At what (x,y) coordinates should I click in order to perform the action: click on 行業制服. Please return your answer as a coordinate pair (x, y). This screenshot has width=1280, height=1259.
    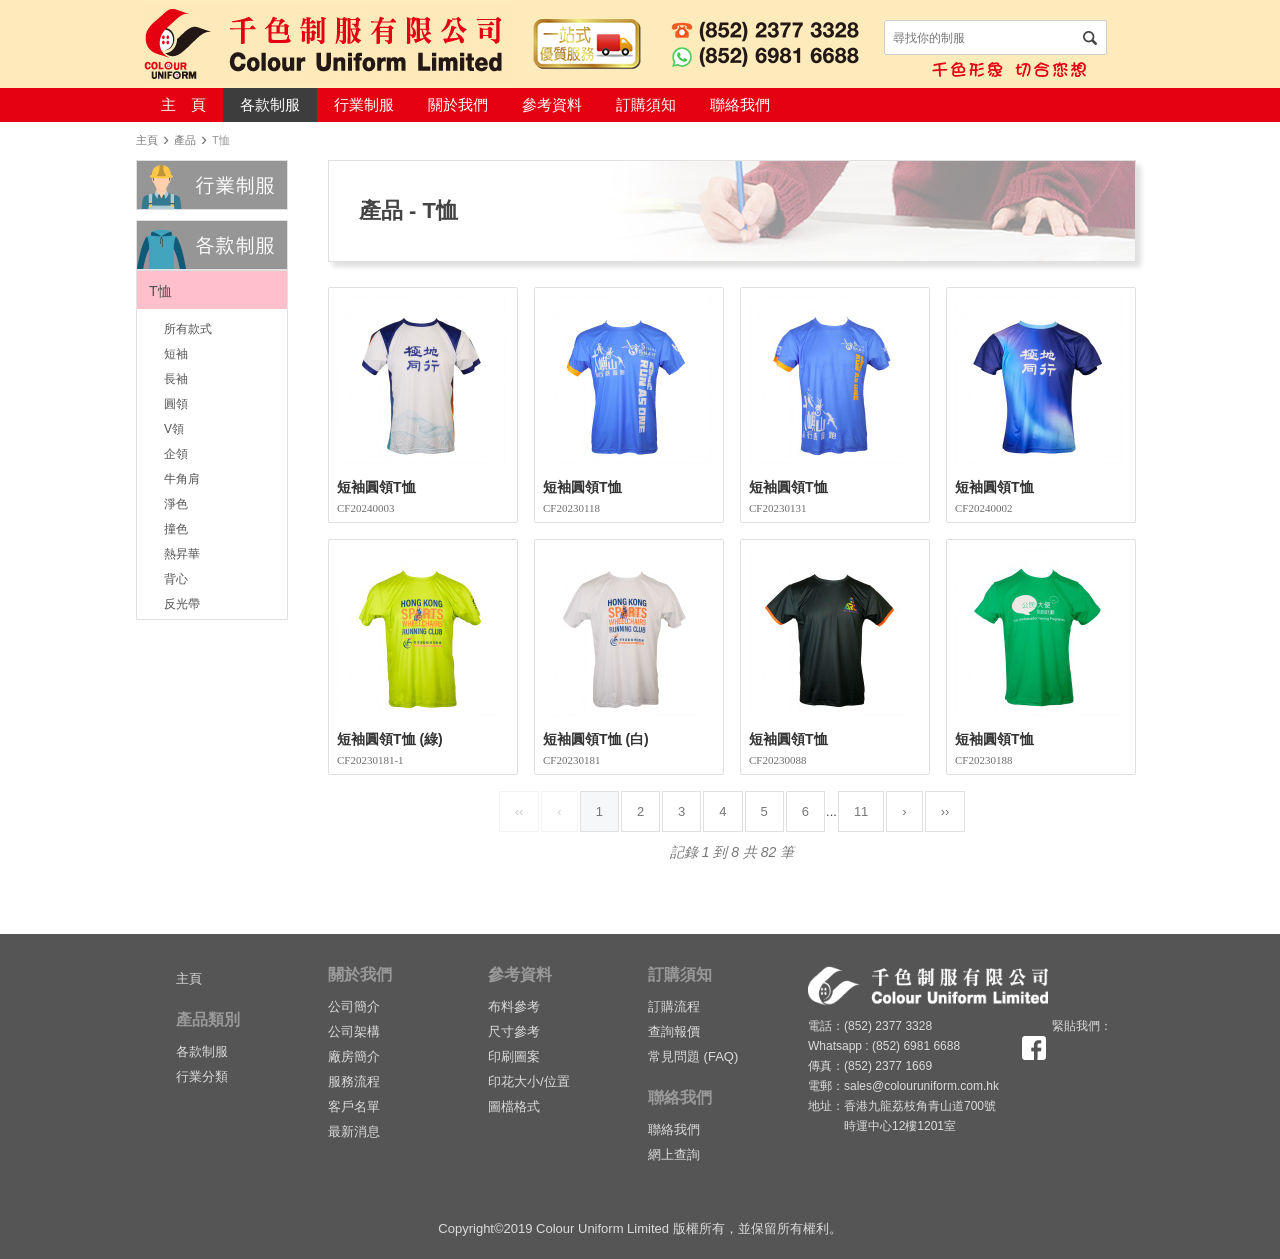
    Looking at the image, I should click on (364, 104).